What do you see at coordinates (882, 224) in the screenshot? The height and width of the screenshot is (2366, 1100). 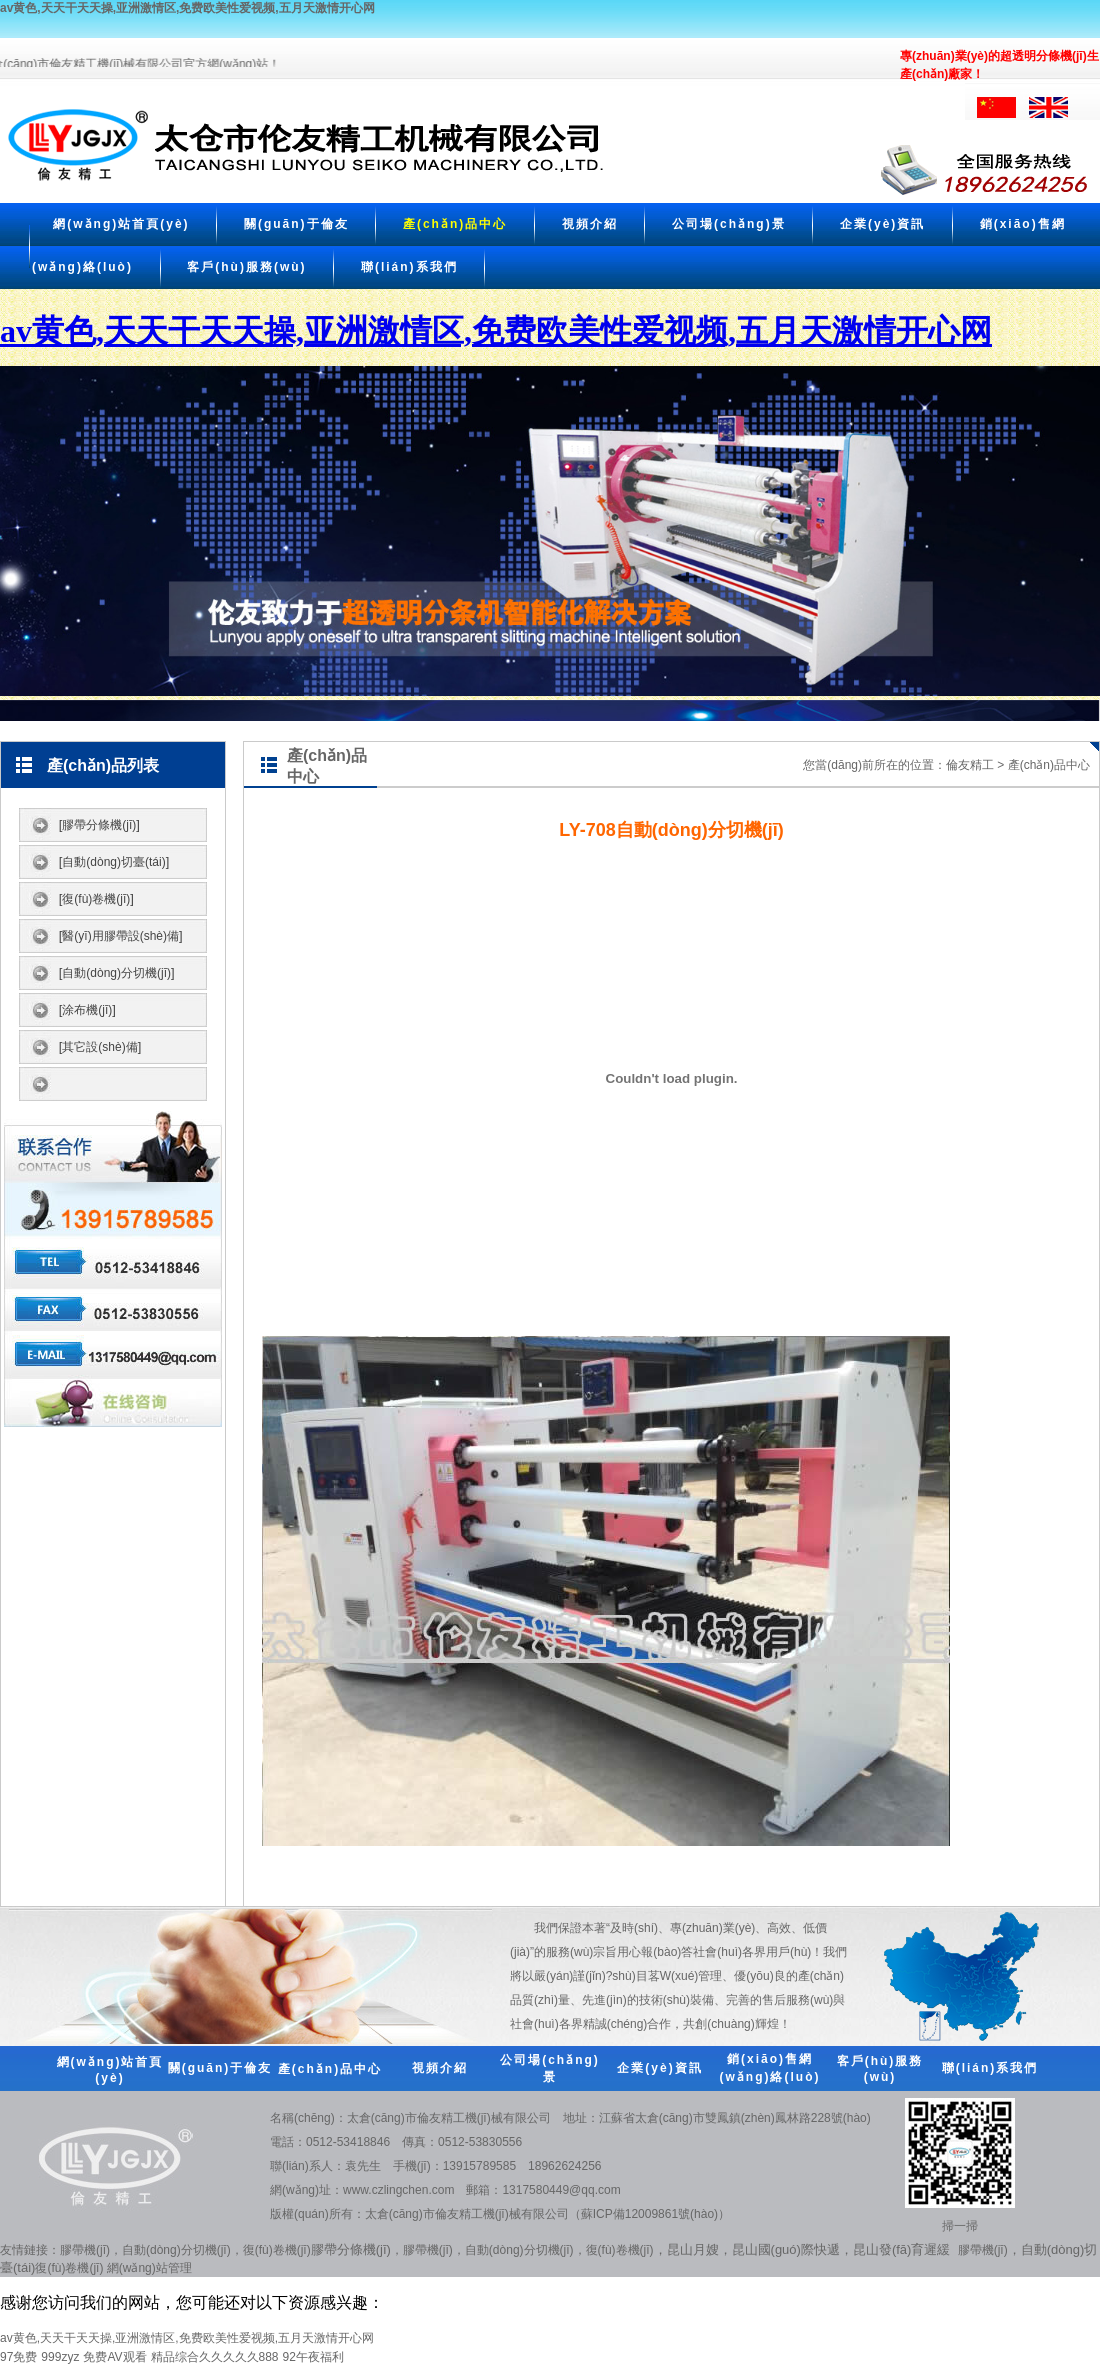 I see `企業(yè)資訊` at bounding box center [882, 224].